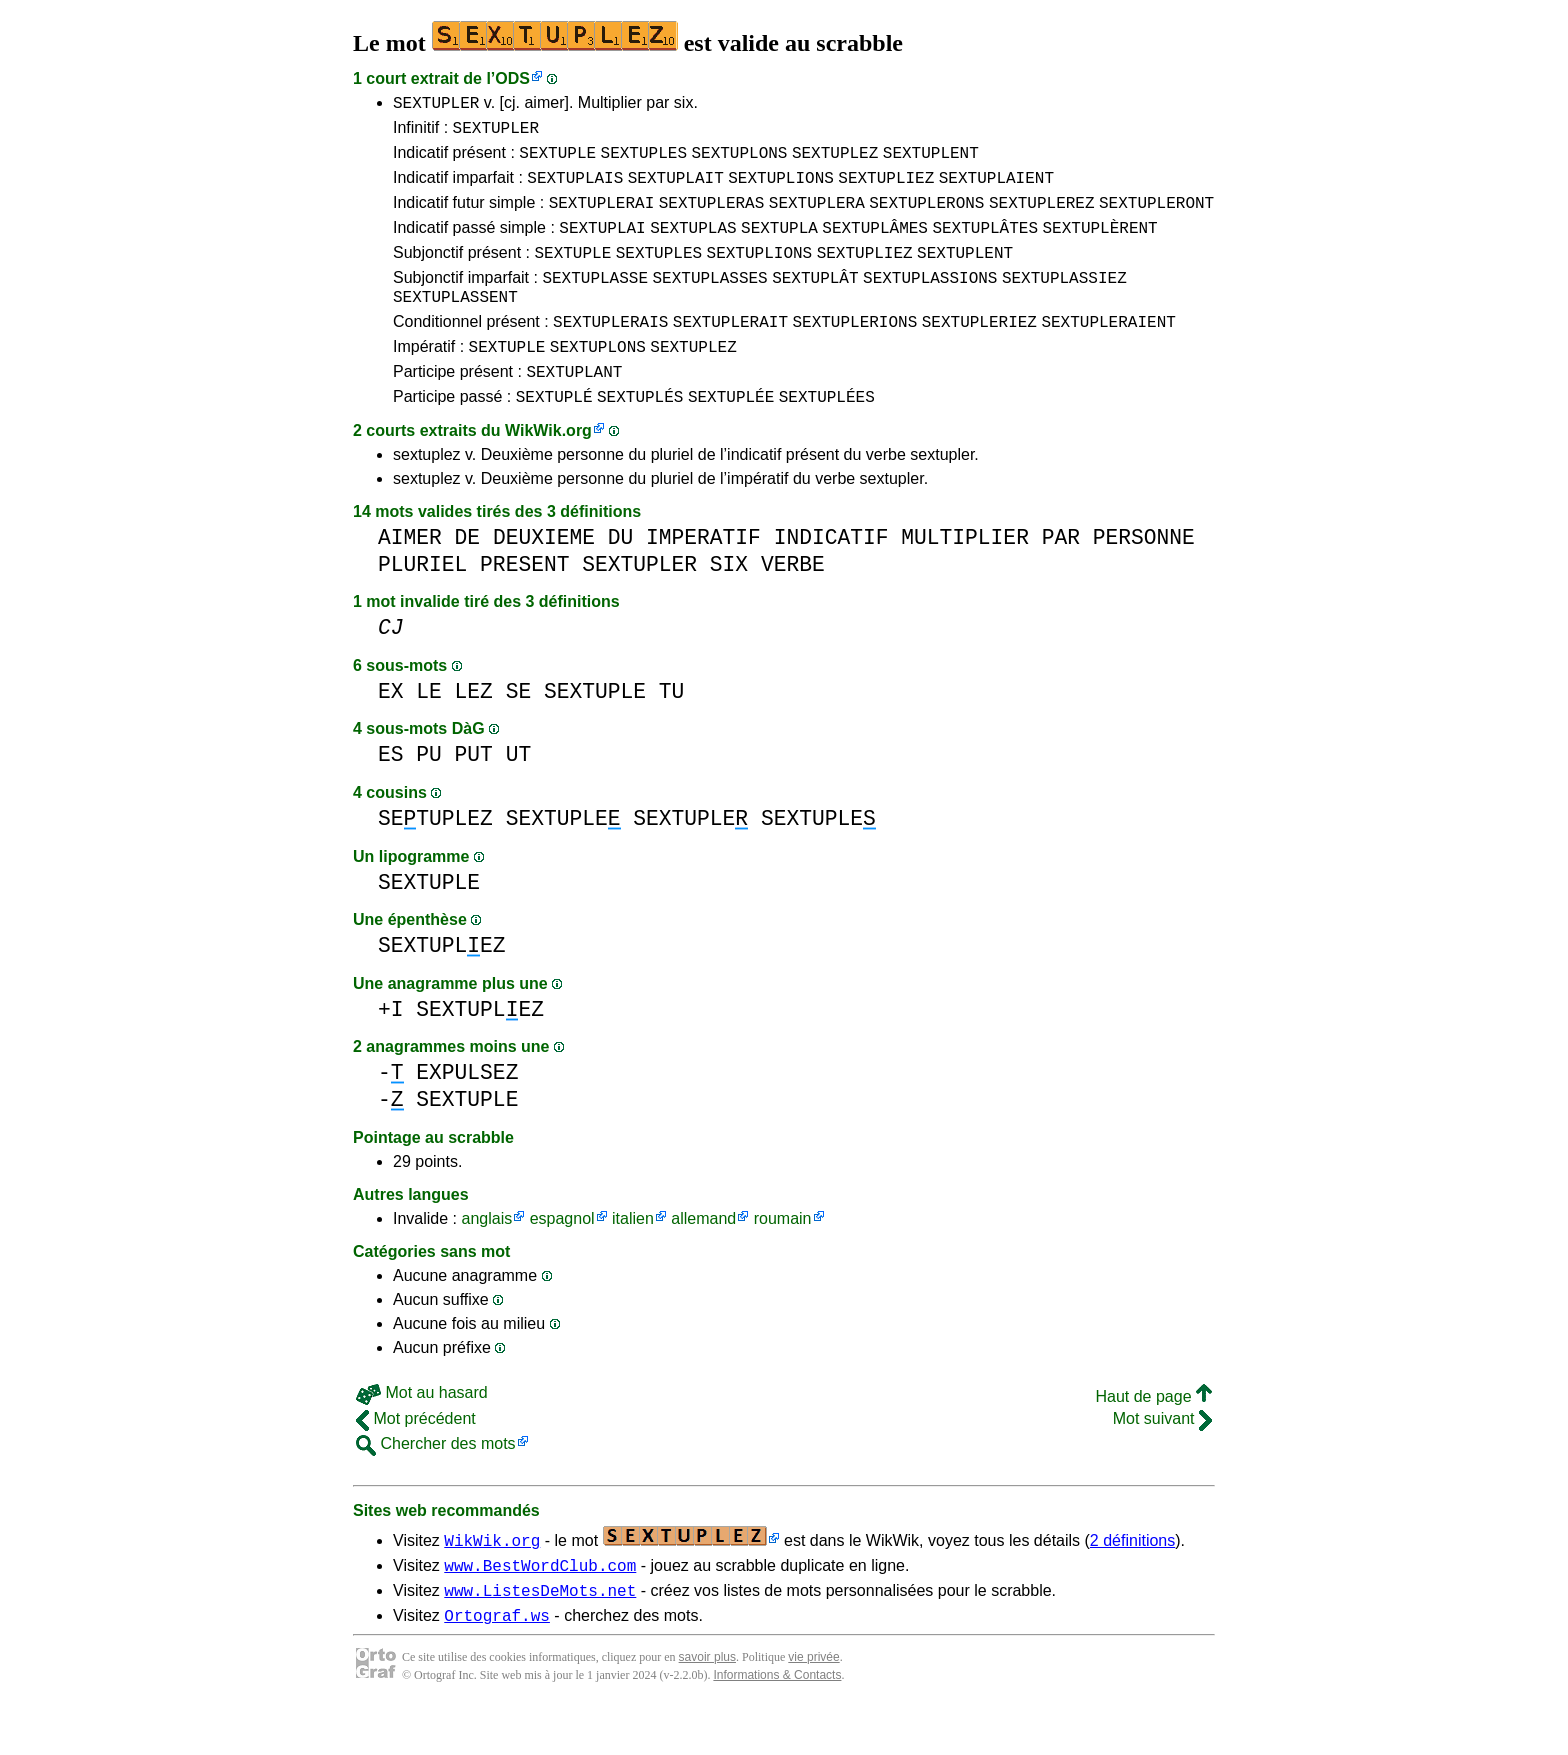  Describe the element at coordinates (693, 245) in the screenshot. I see `SEXTUPLAS` at that location.